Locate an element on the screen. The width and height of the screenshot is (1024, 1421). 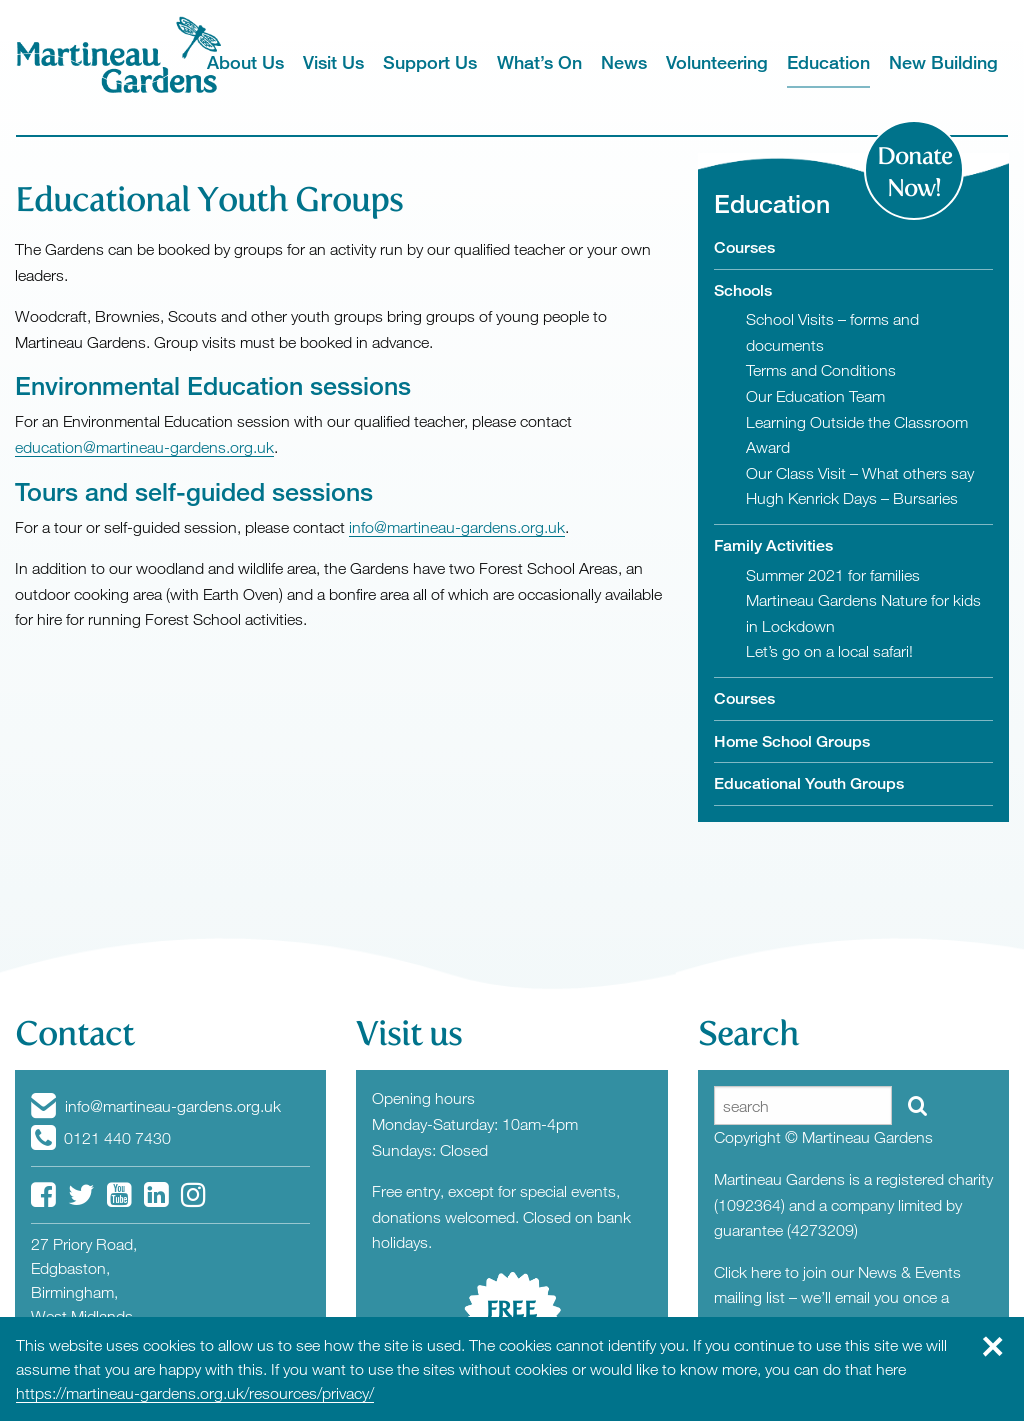
Support Us is located at coordinates (430, 62).